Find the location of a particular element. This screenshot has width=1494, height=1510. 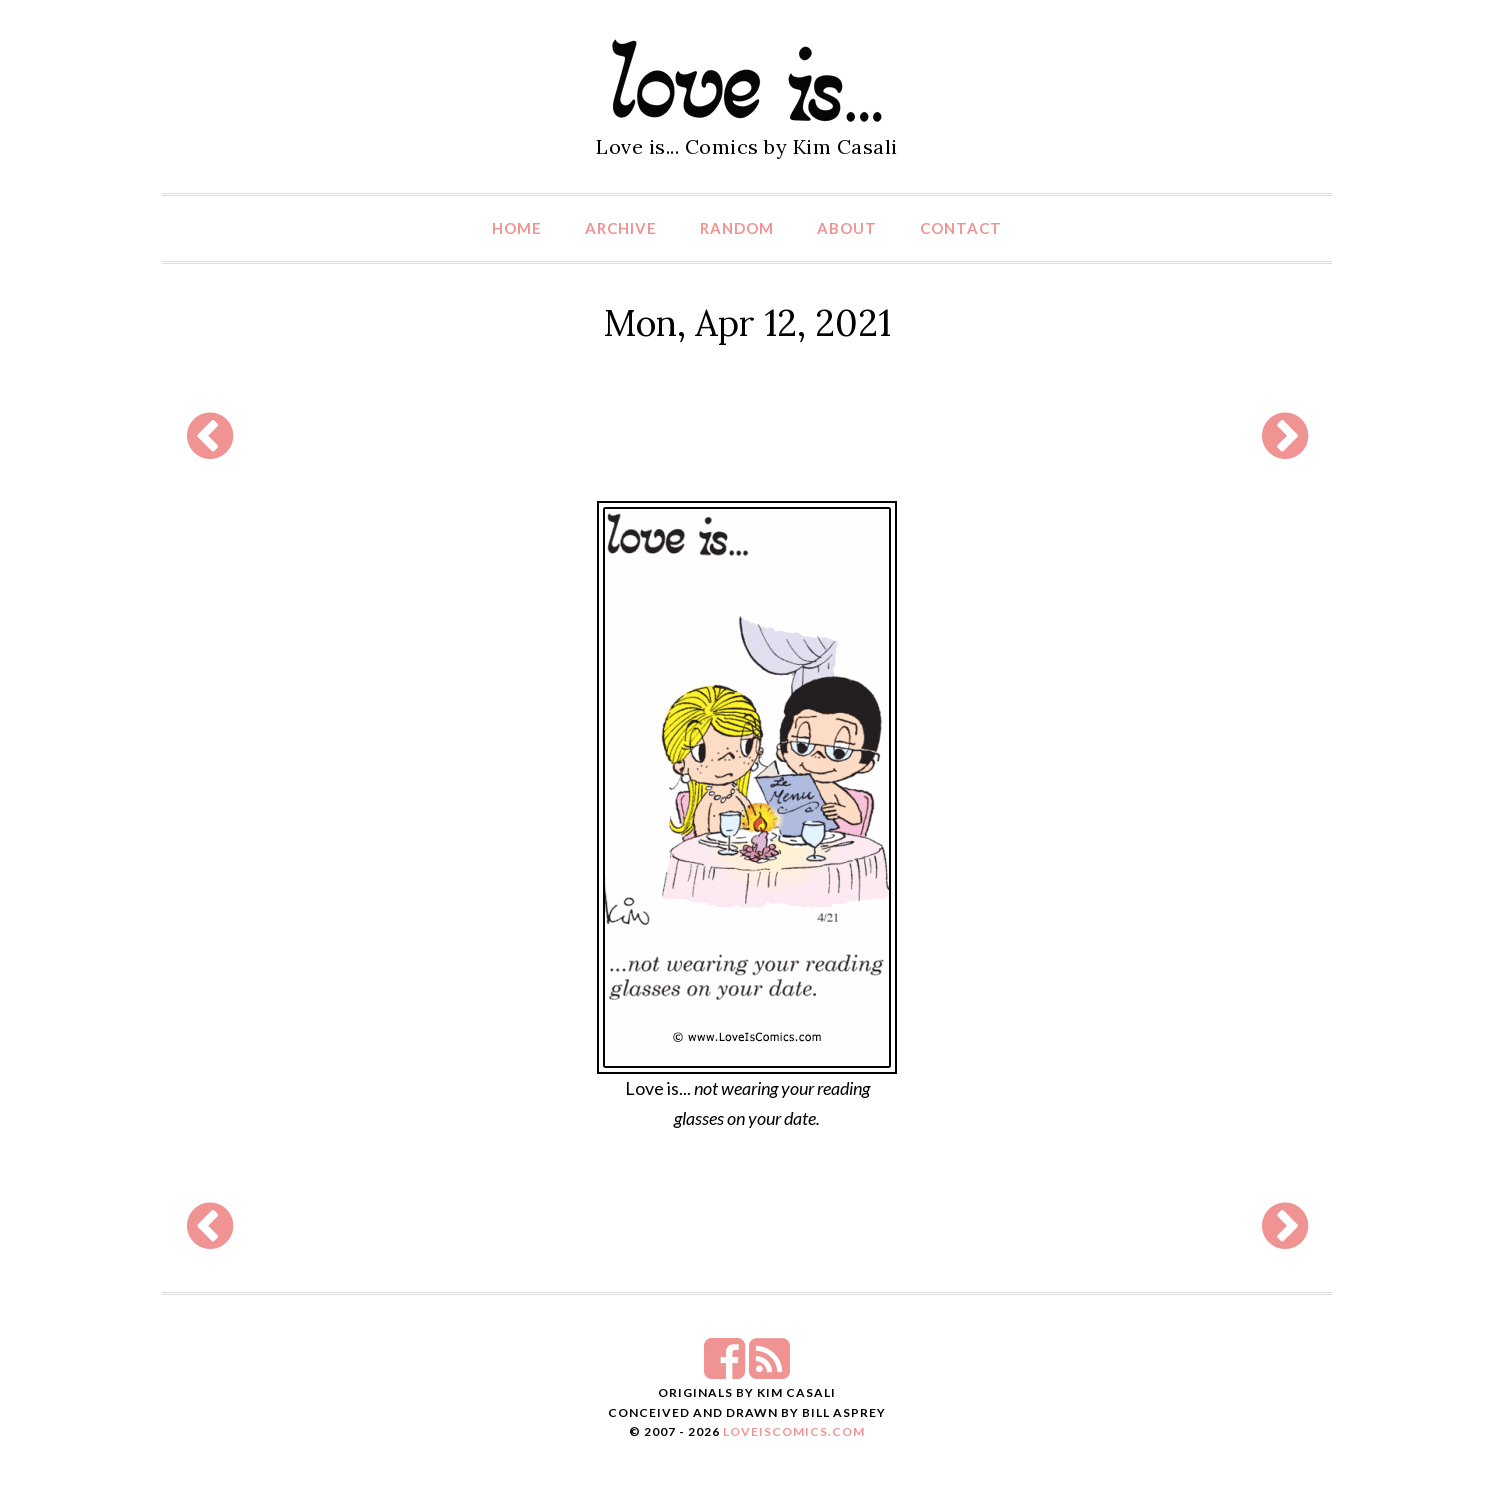

[Advertisement] is located at coordinates (747, 436).